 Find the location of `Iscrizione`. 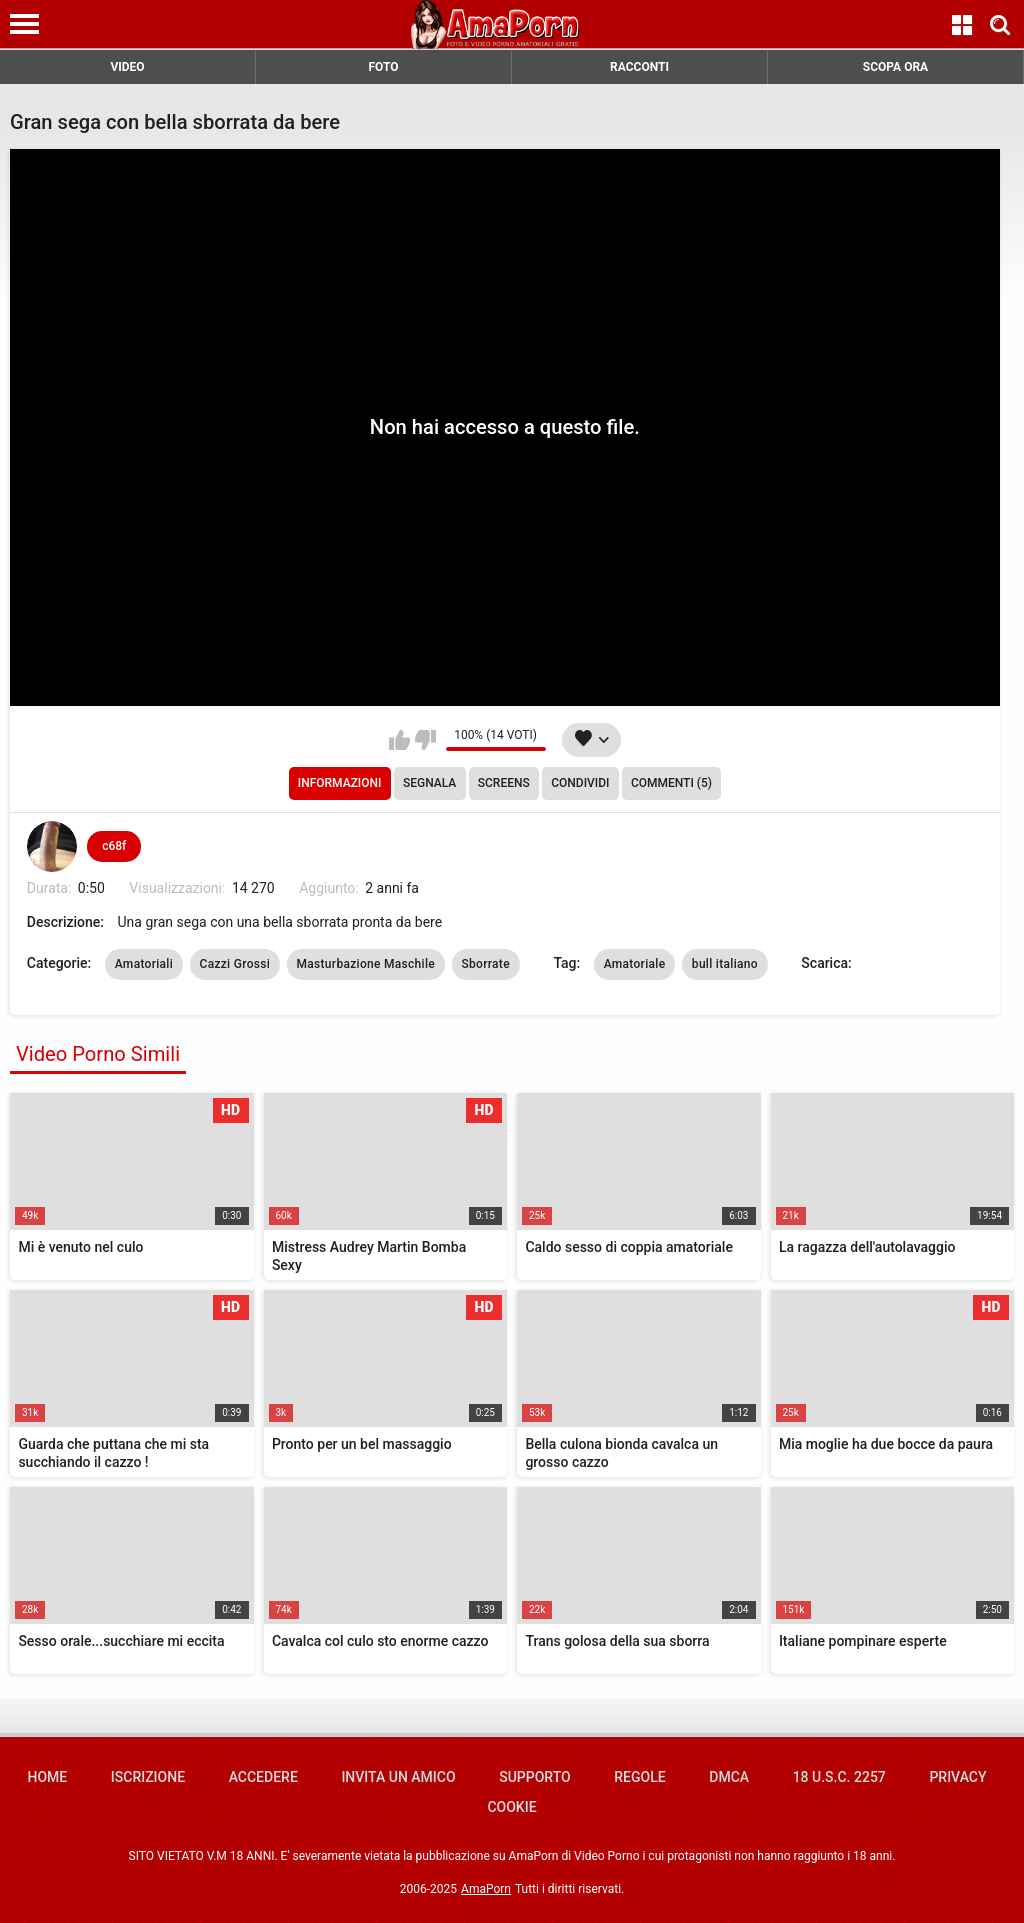

Iscrizione is located at coordinates (148, 1777).